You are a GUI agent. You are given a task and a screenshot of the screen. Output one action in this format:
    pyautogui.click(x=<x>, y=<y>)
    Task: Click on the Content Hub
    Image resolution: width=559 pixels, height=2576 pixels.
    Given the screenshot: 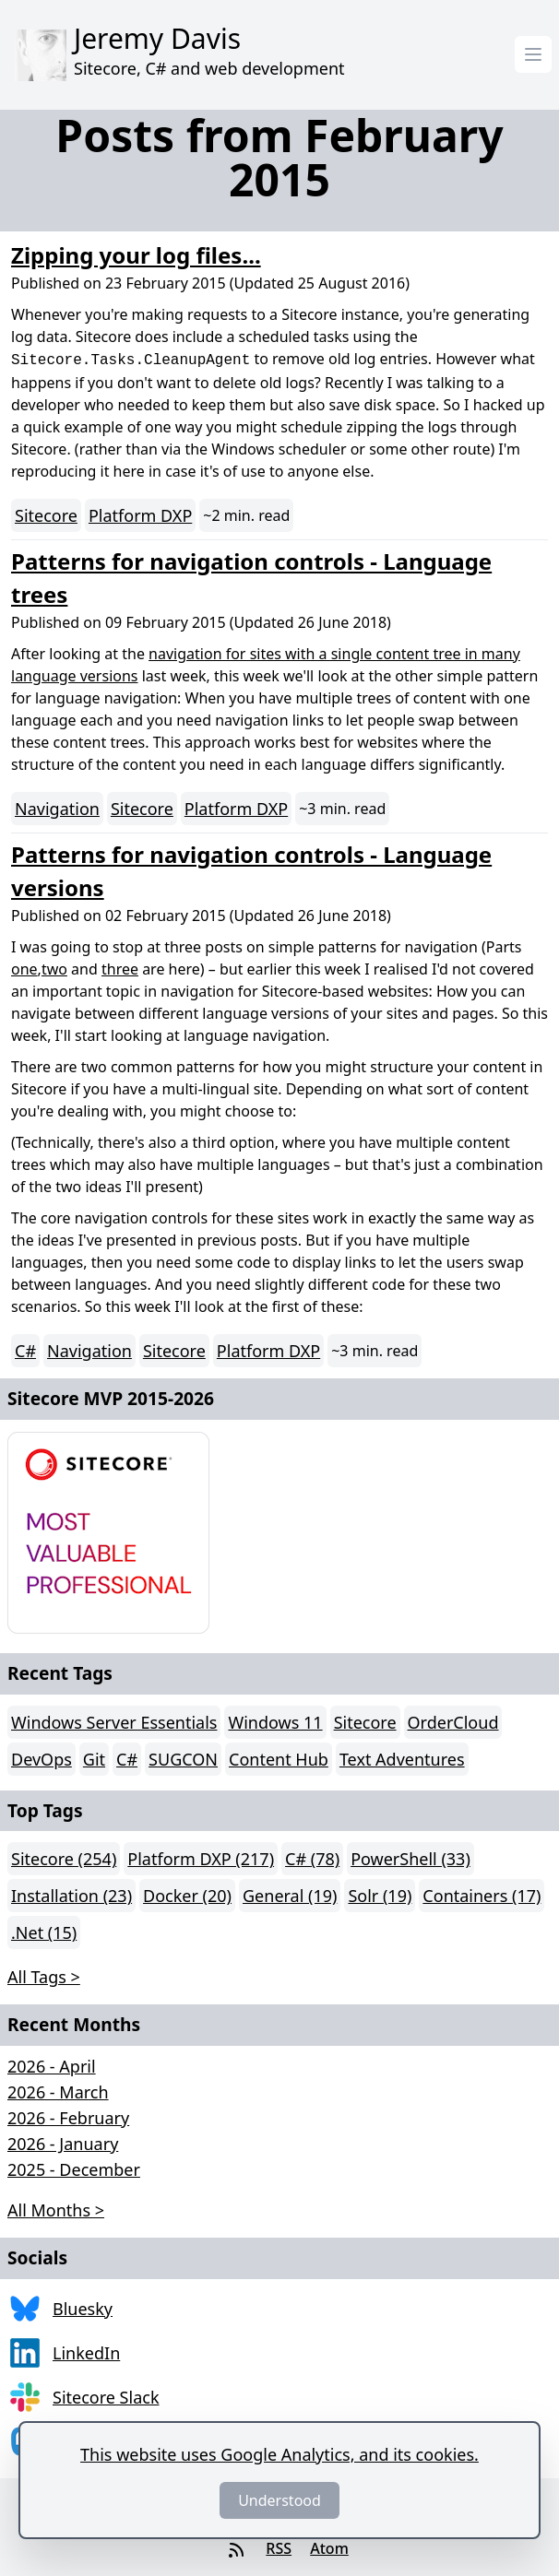 What is the action you would take?
    pyautogui.click(x=278, y=1759)
    